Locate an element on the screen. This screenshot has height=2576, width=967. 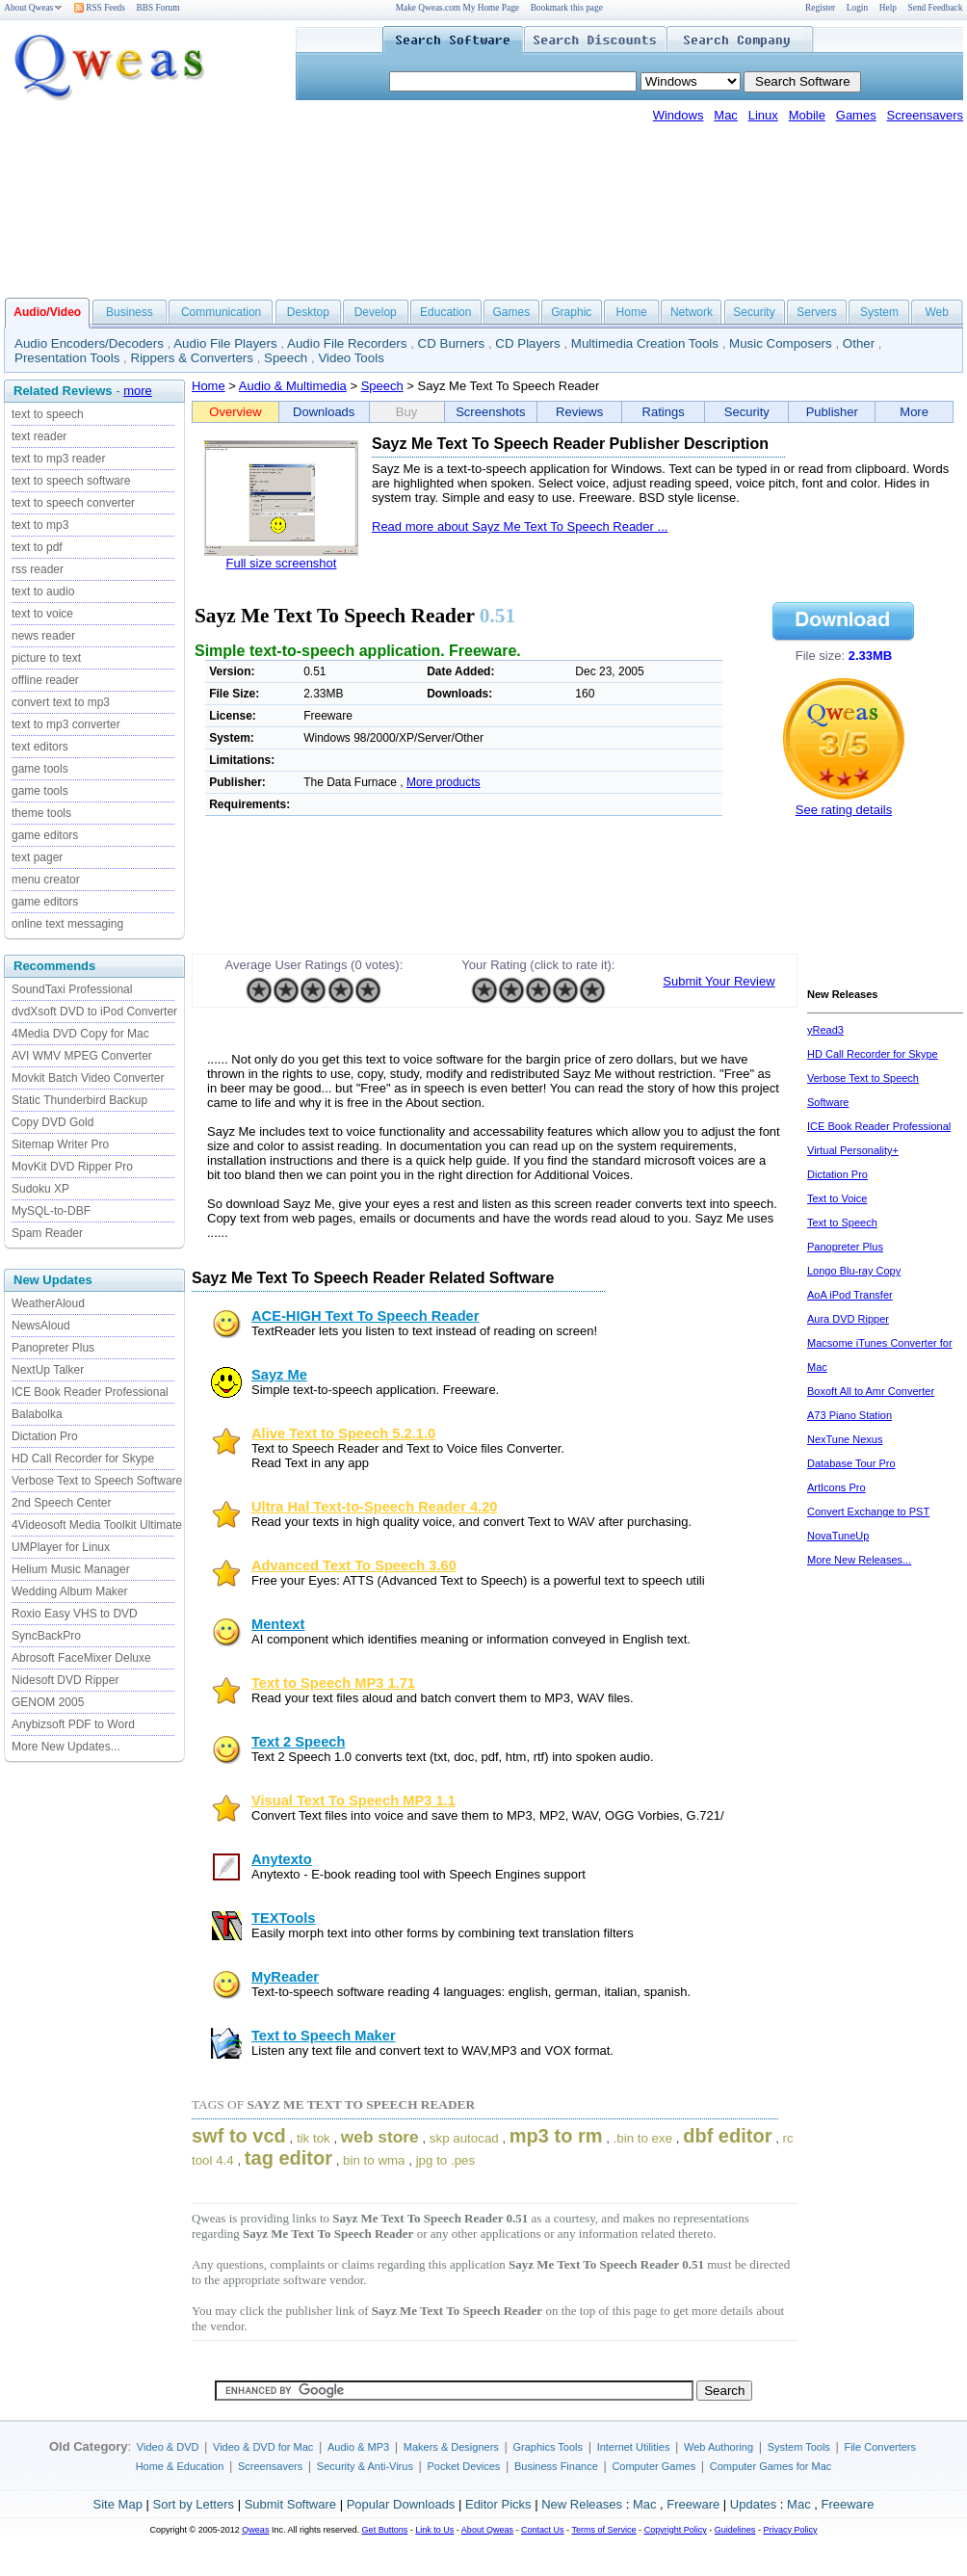
More is located at coordinates (914, 412).